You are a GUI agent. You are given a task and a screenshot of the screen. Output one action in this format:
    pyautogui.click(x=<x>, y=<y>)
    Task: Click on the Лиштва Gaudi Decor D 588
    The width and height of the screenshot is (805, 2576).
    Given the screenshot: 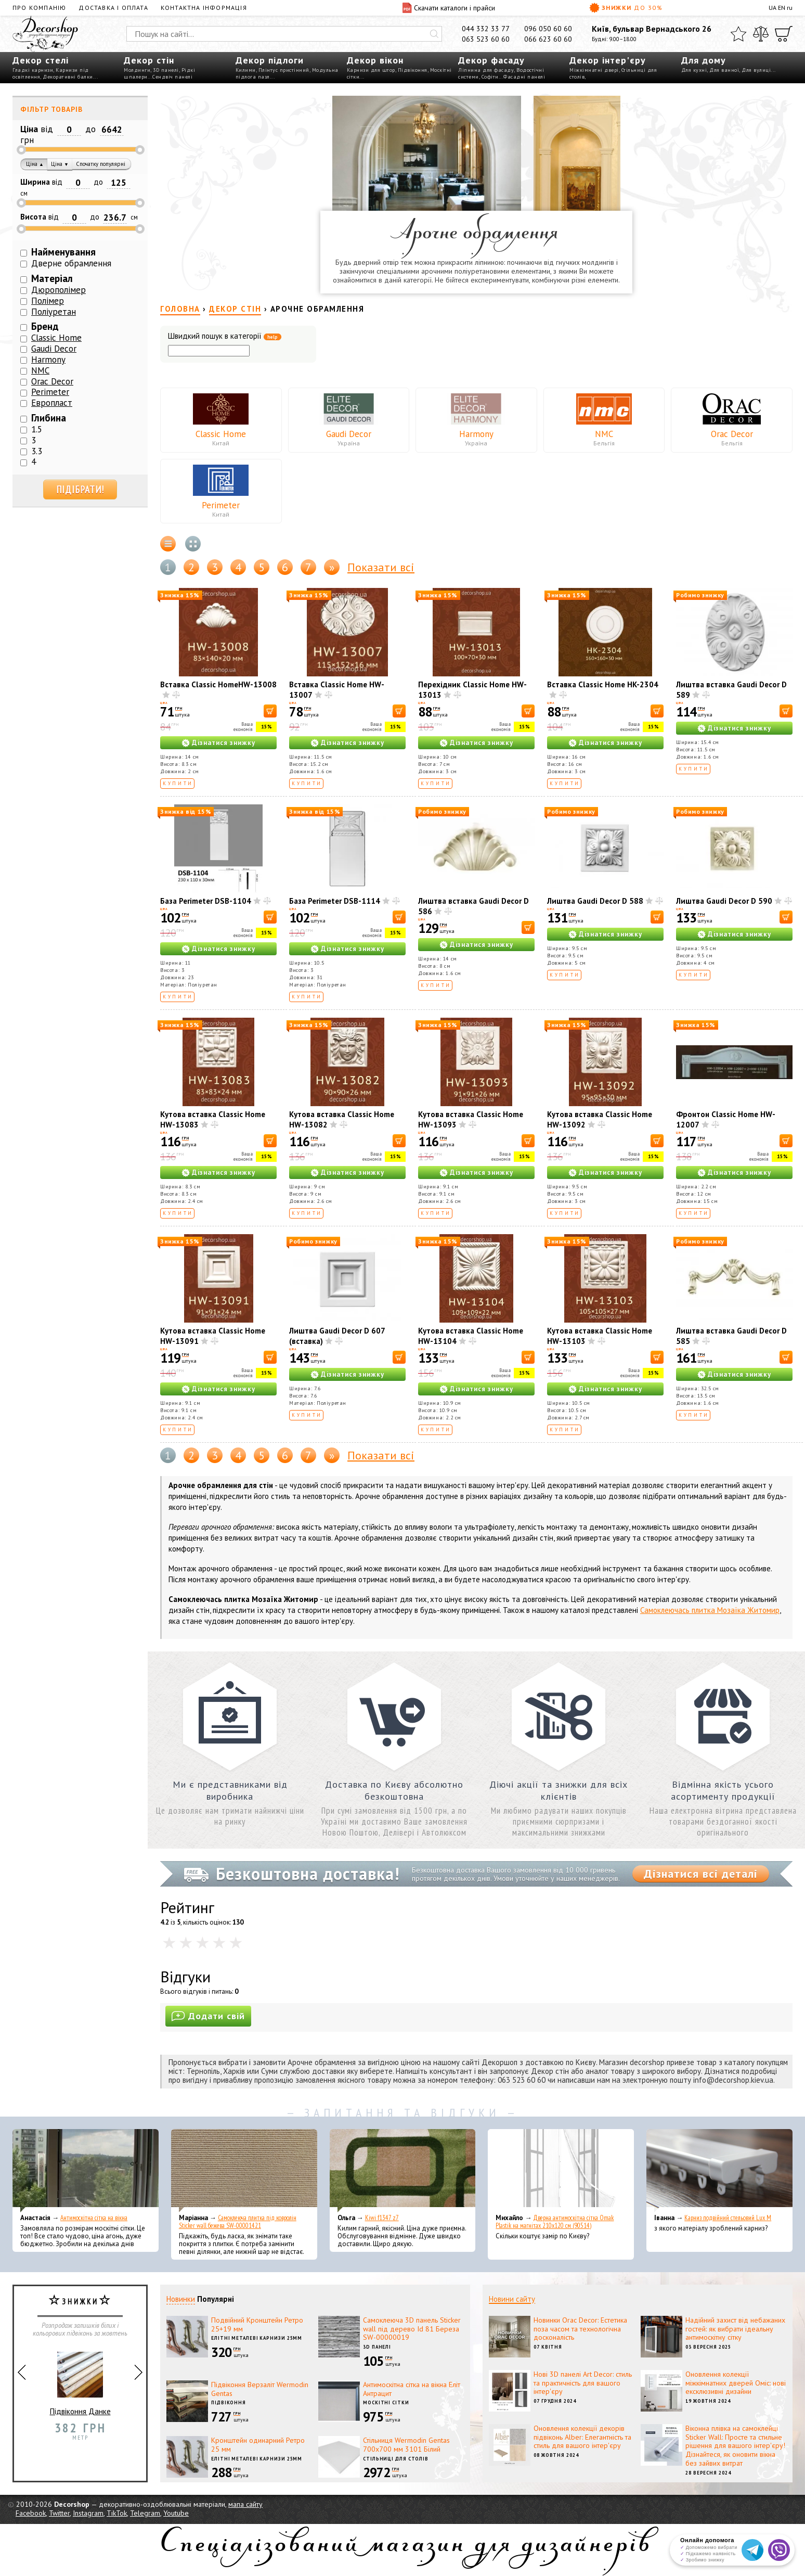 What is the action you would take?
    pyautogui.click(x=595, y=901)
    